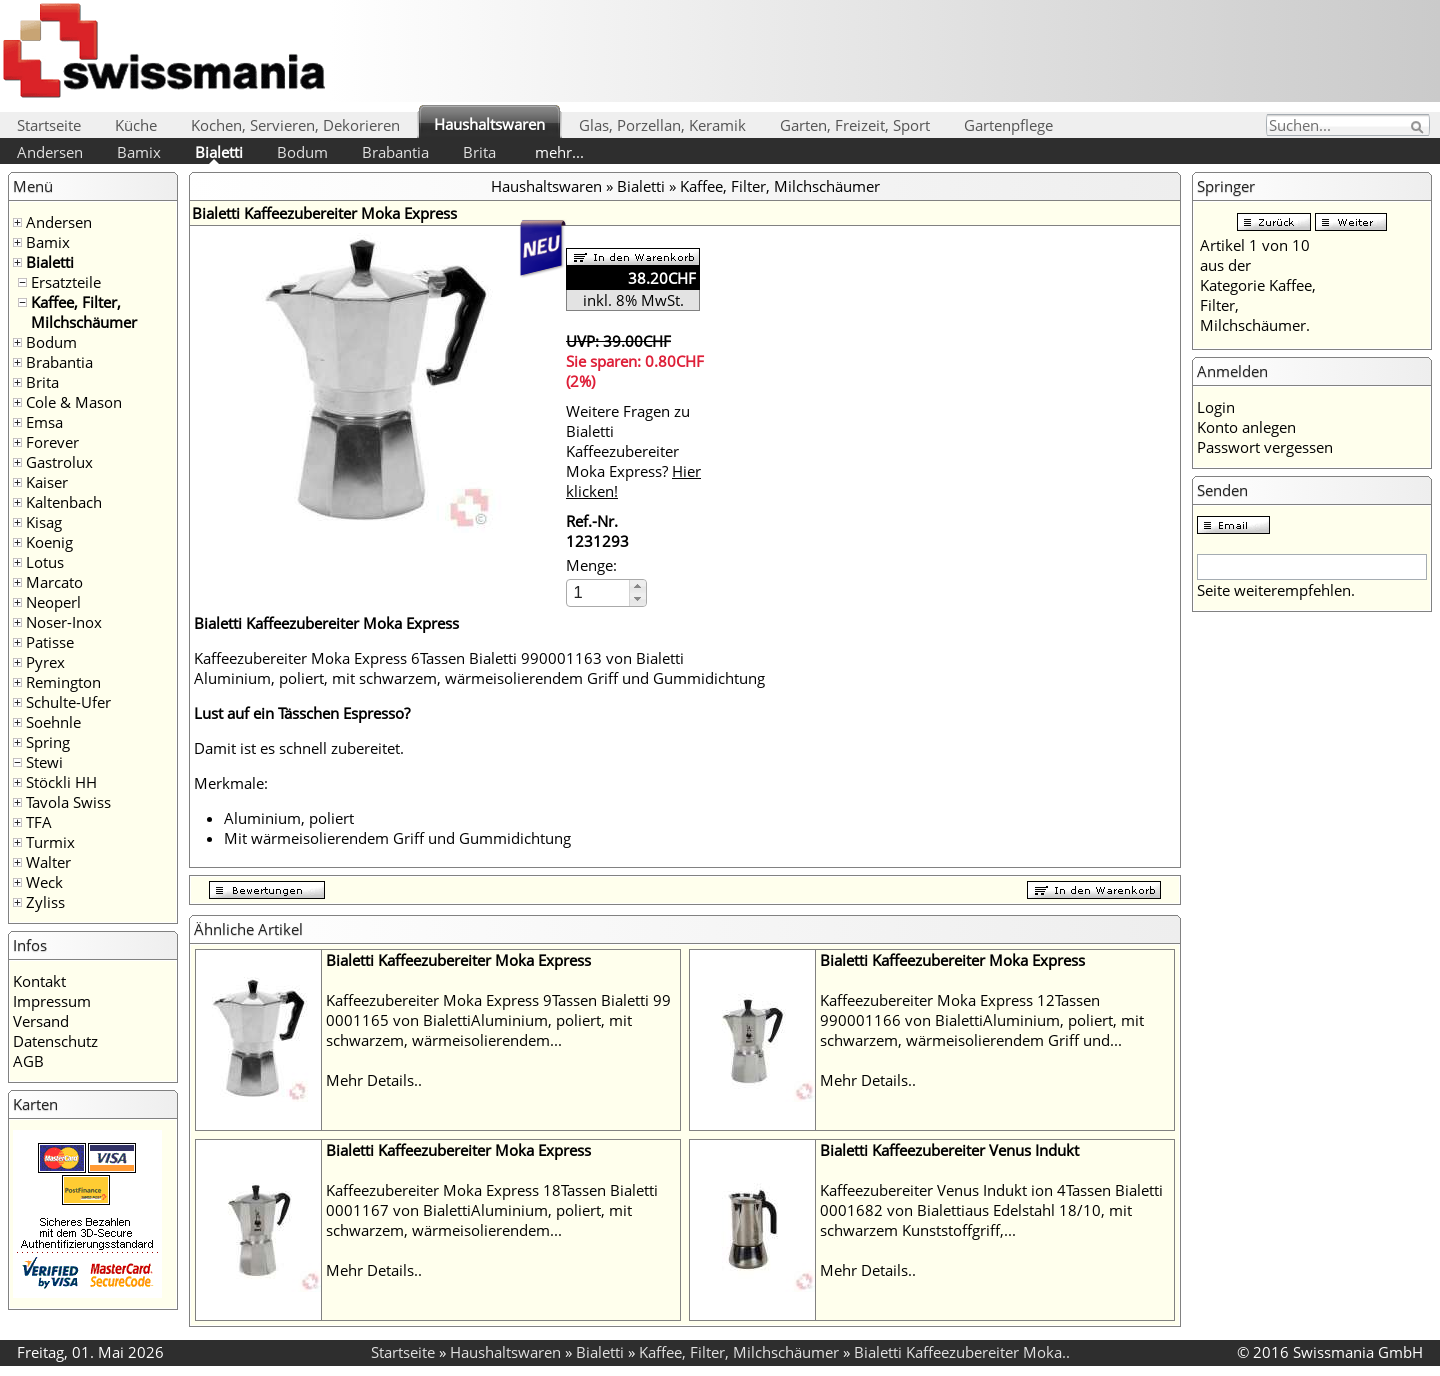 The height and width of the screenshot is (1376, 1440). I want to click on Bamix, so click(139, 152).